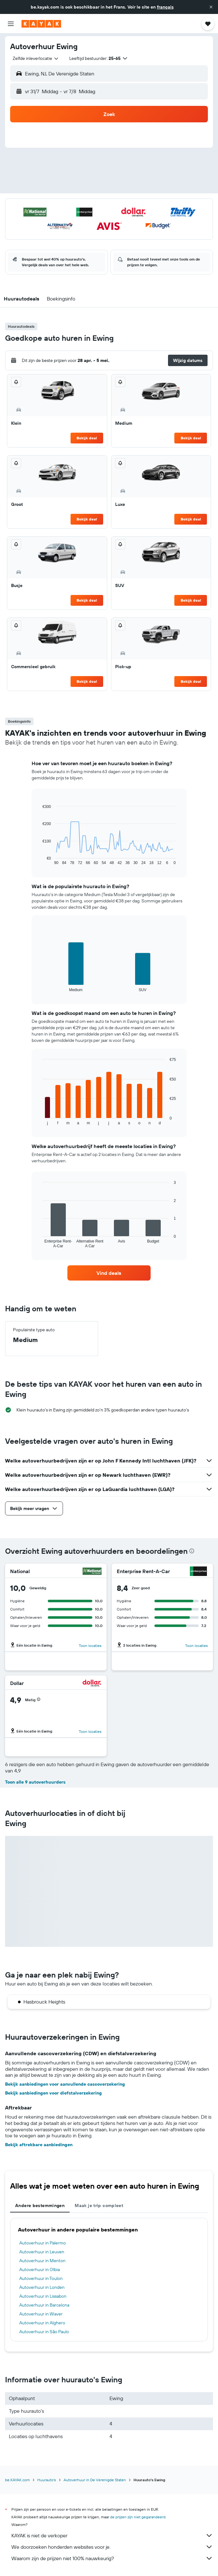  I want to click on [presentation], so click(192, 1551).